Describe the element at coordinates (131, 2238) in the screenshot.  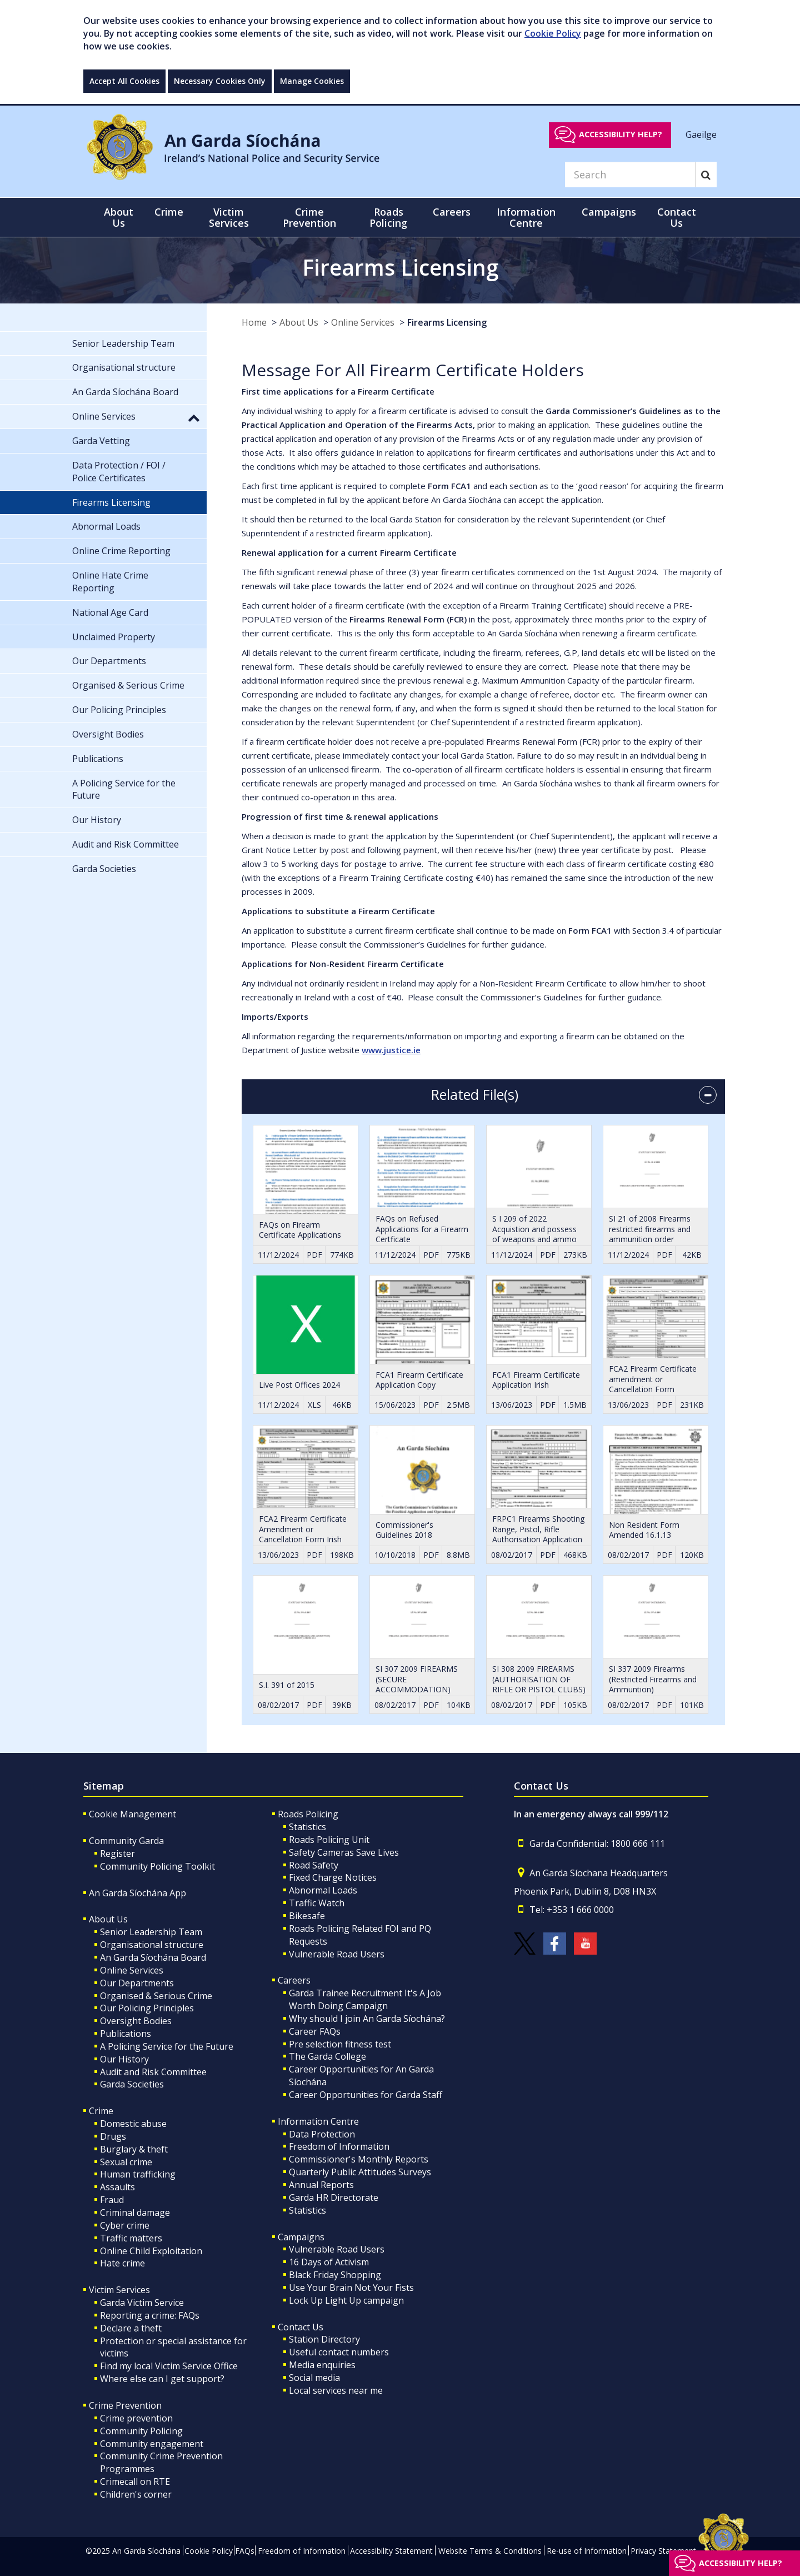
I see `Traffic matters` at that location.